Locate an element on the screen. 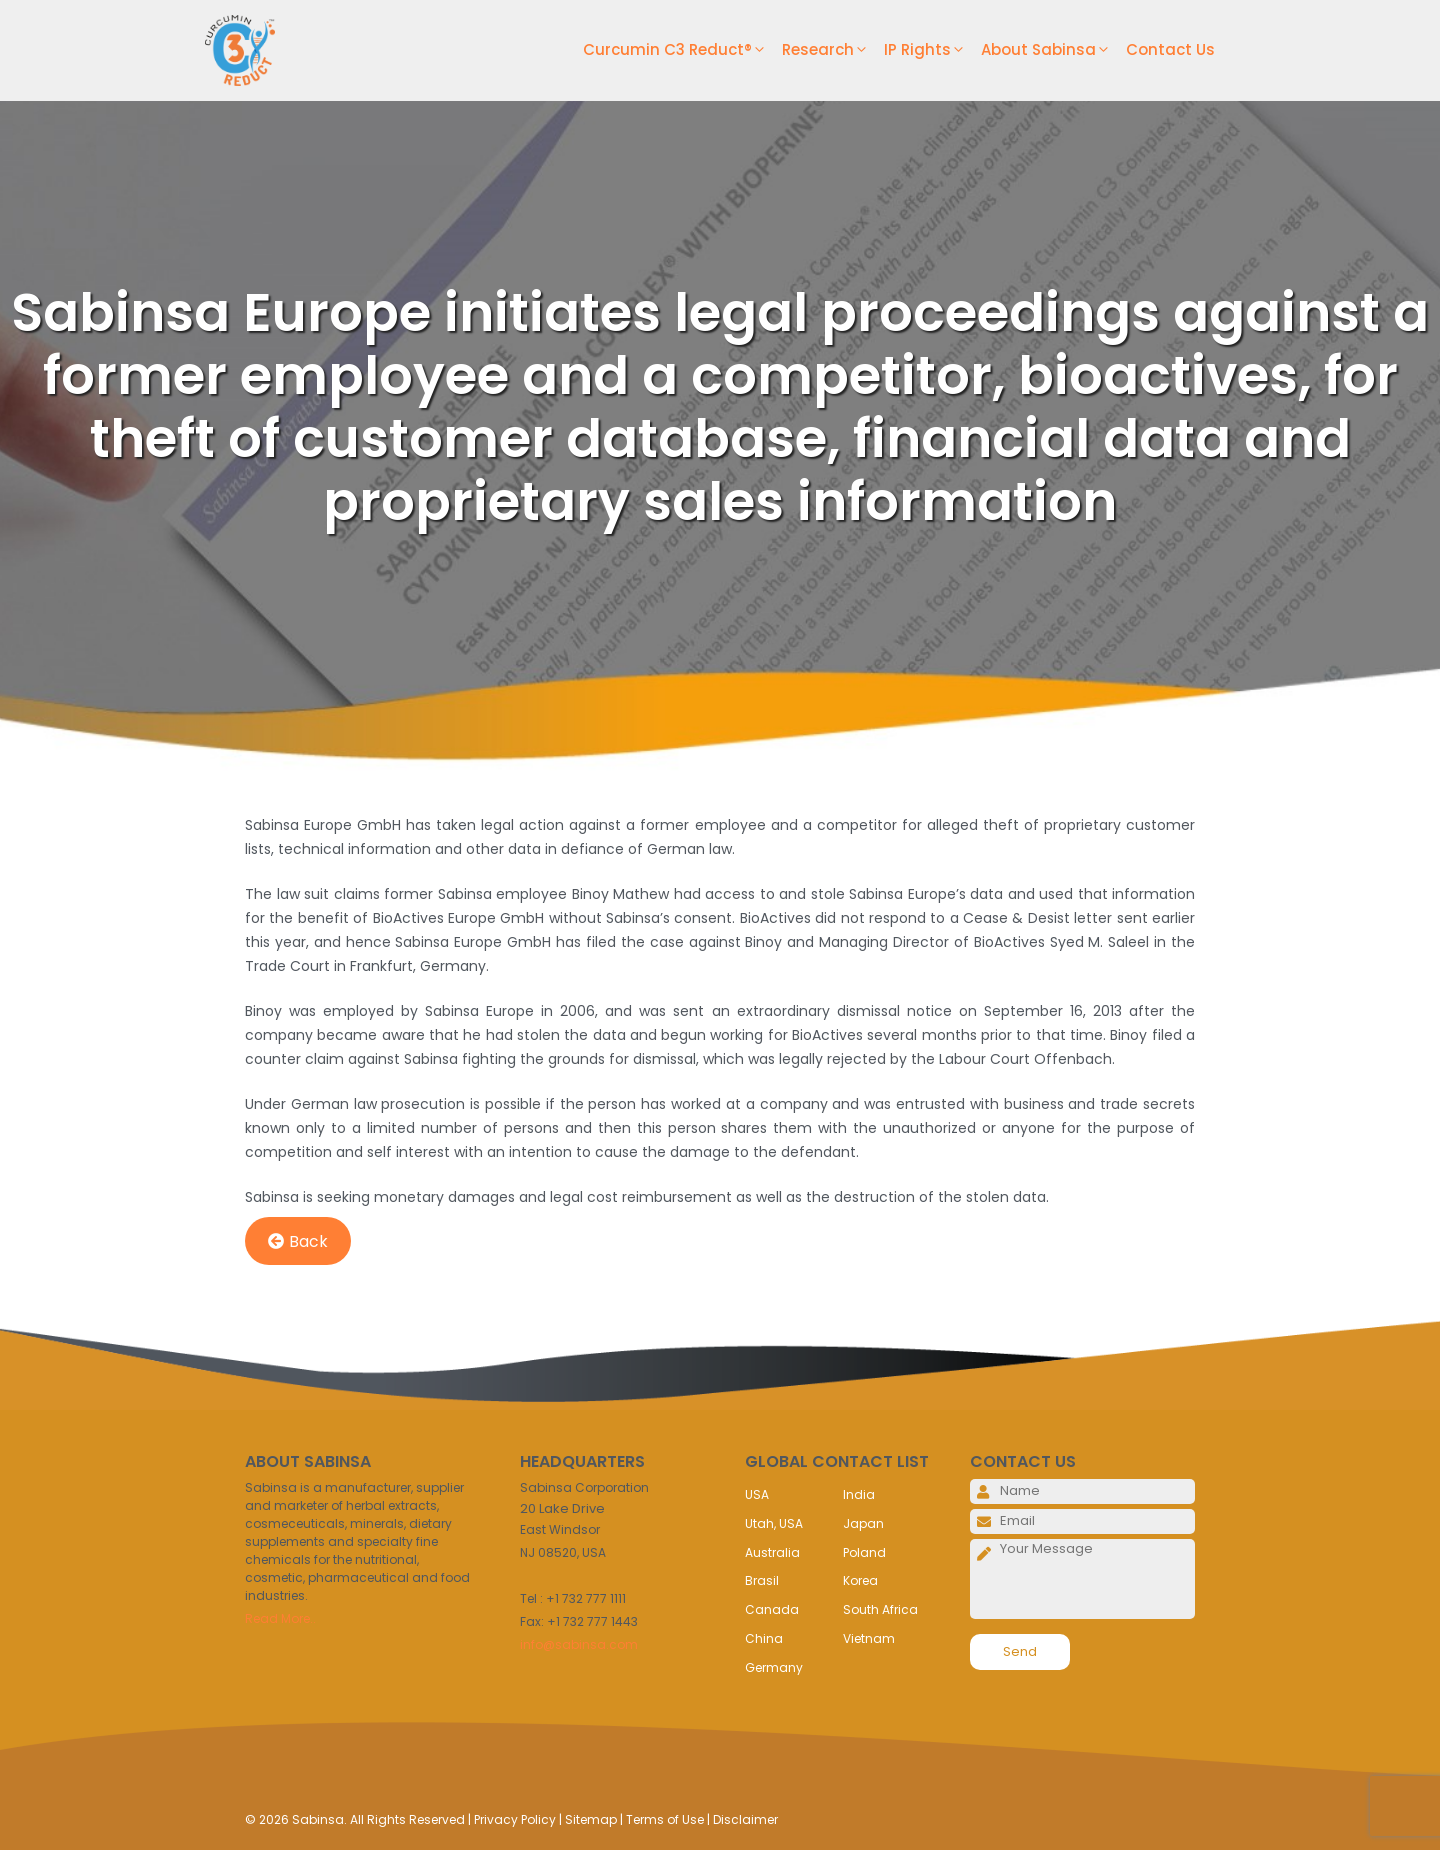 The width and height of the screenshot is (1440, 1850). Japan is located at coordinates (863, 1523).